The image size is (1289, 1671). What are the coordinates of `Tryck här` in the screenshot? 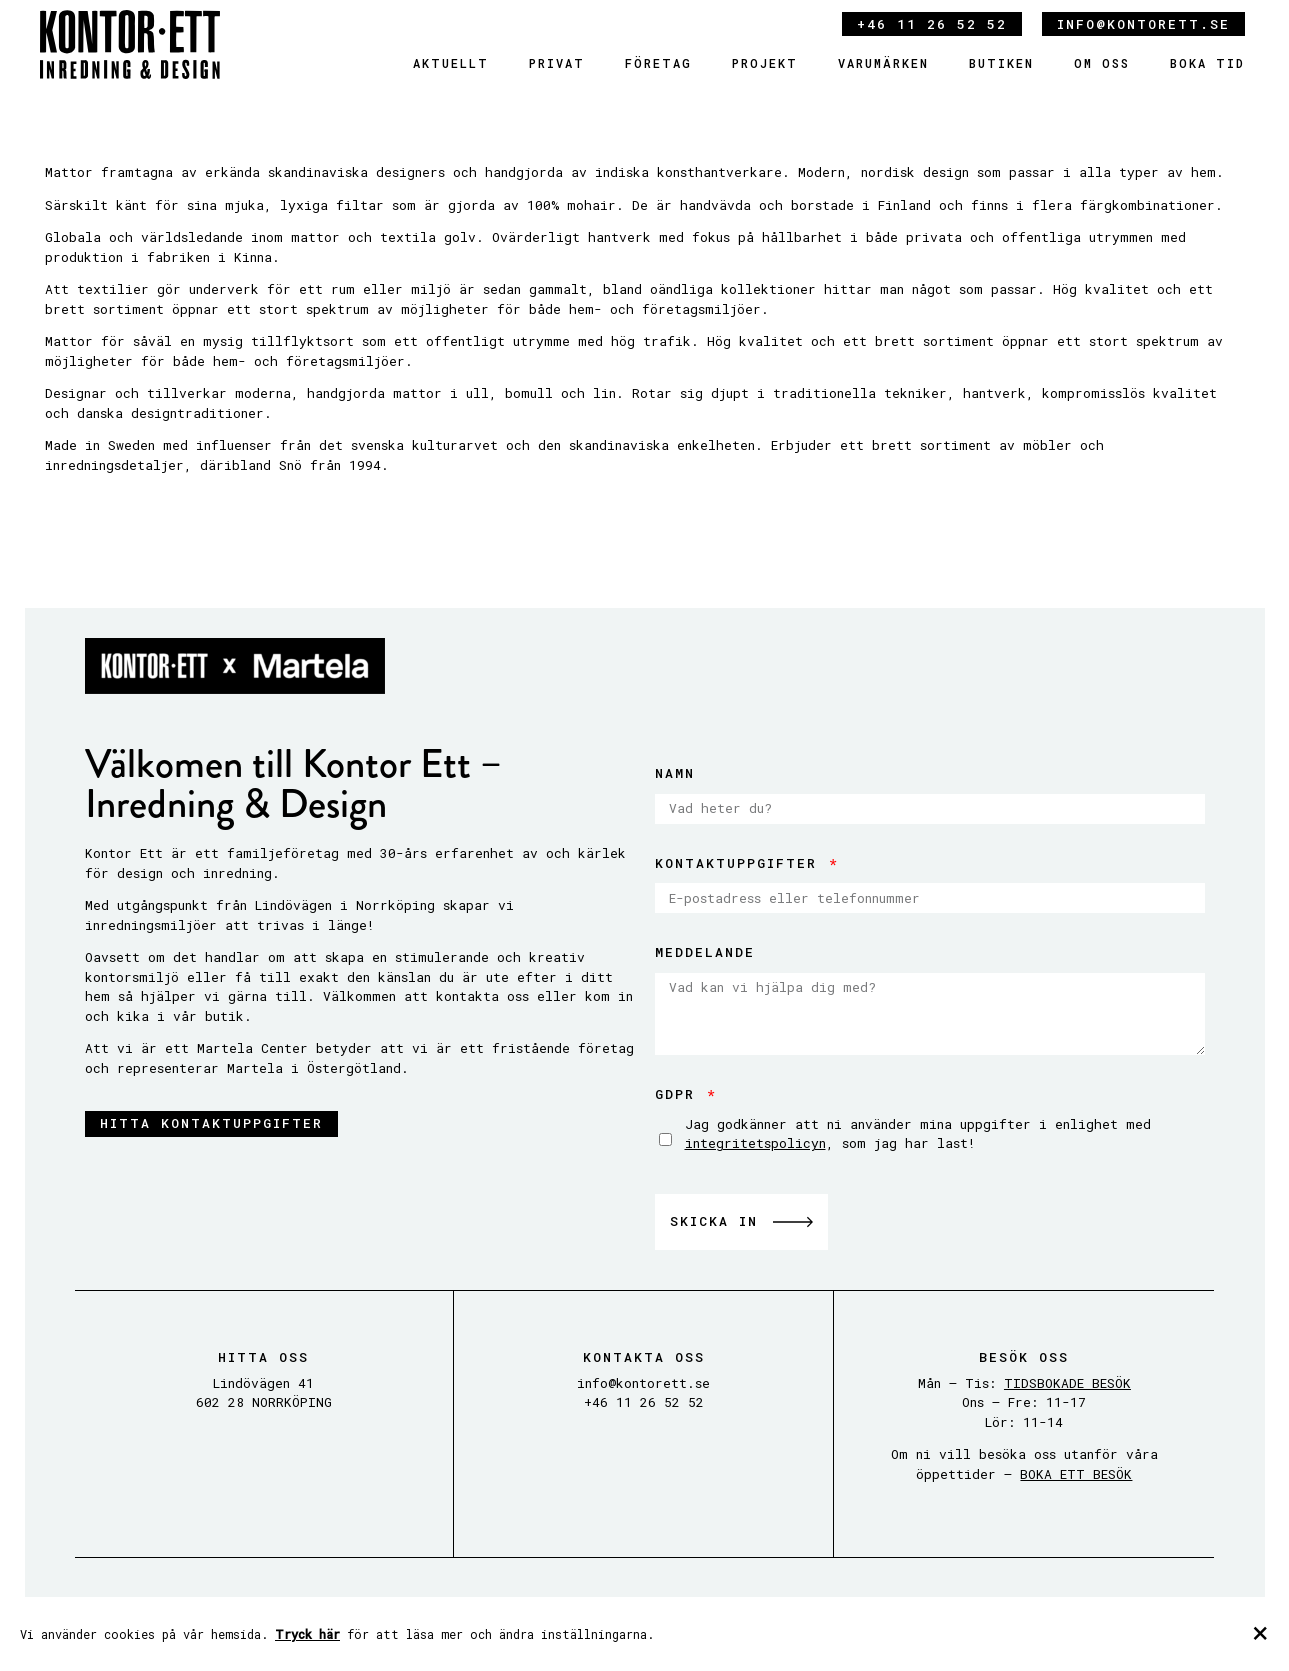 It's located at (307, 1634).